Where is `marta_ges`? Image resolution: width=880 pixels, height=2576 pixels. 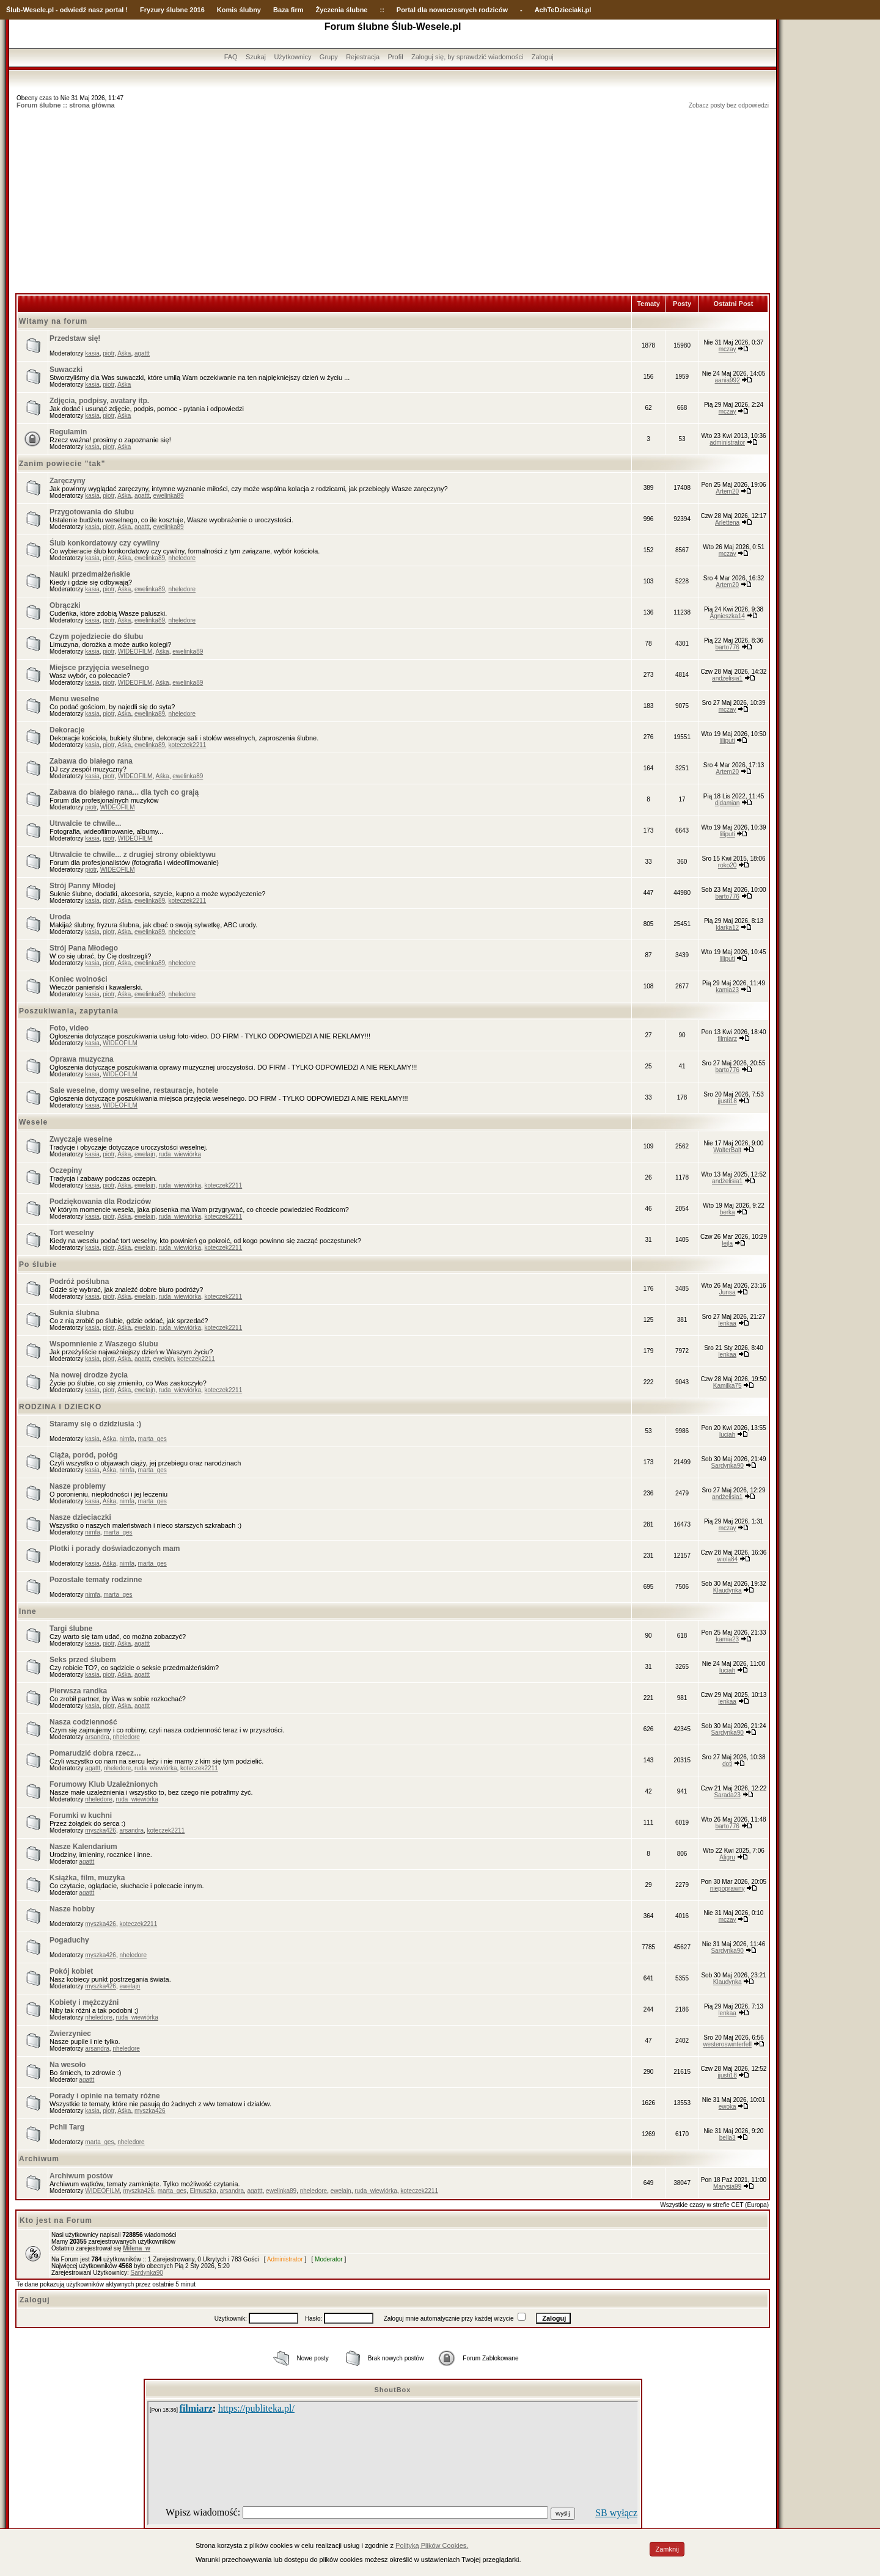 marta_ges is located at coordinates (152, 1439).